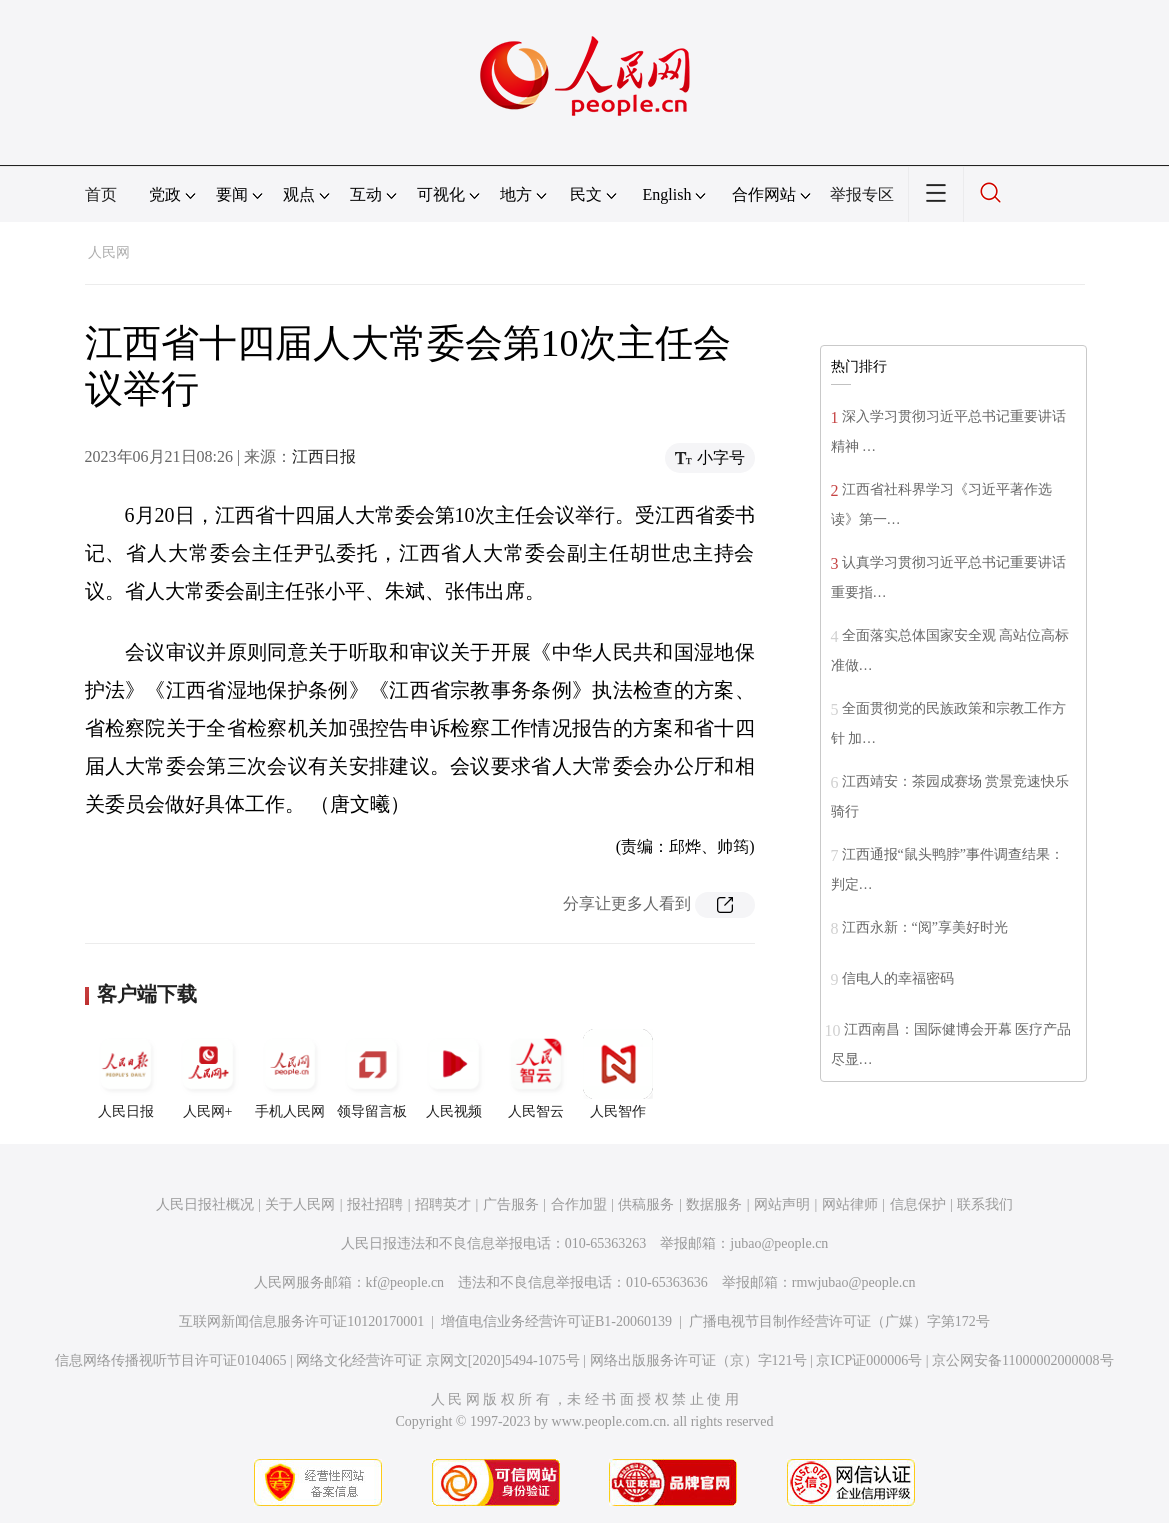 The width and height of the screenshot is (1169, 1523). Describe the element at coordinates (405, 1282) in the screenshot. I see `kf@people.cn` at that location.